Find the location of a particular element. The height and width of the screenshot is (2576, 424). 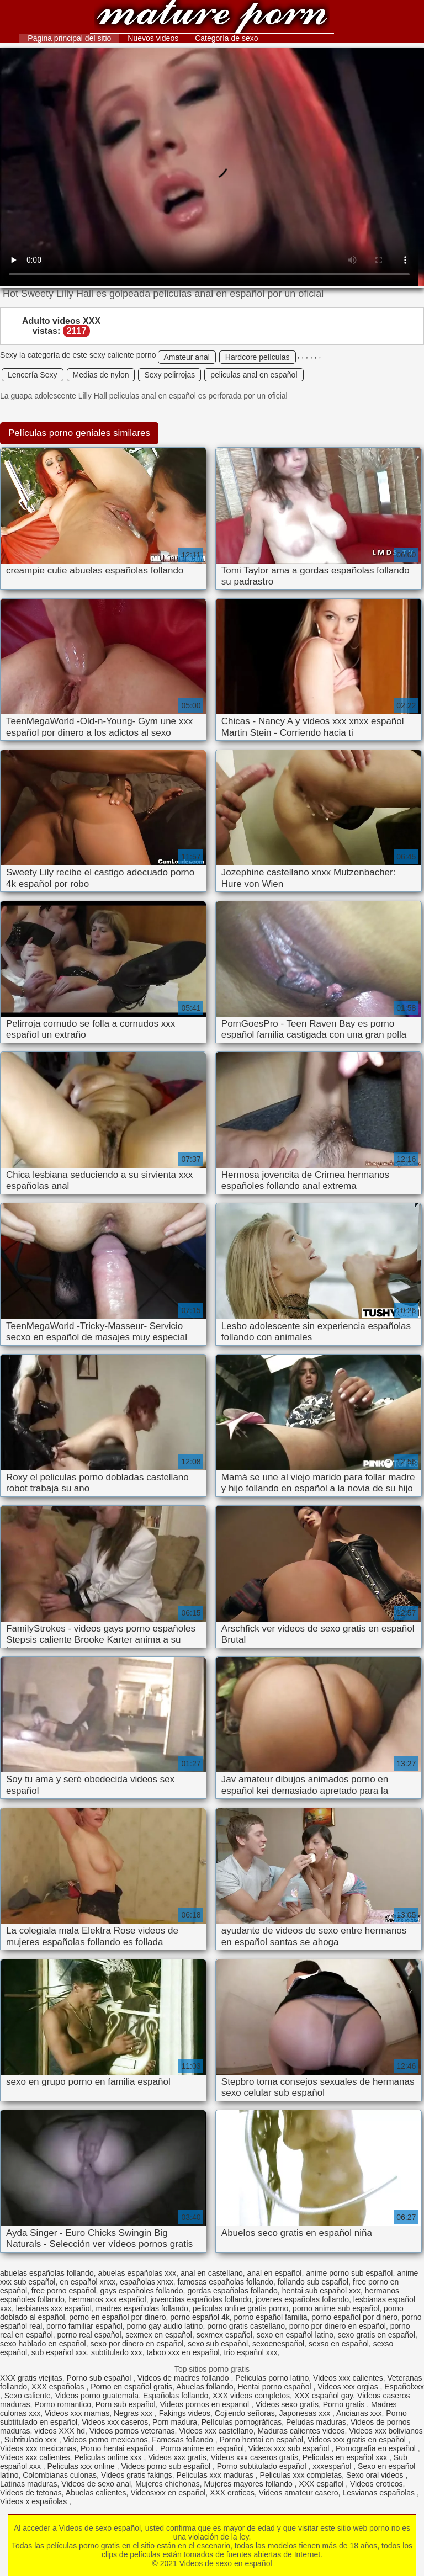

Porno hentai español is located at coordinates (118, 2448).